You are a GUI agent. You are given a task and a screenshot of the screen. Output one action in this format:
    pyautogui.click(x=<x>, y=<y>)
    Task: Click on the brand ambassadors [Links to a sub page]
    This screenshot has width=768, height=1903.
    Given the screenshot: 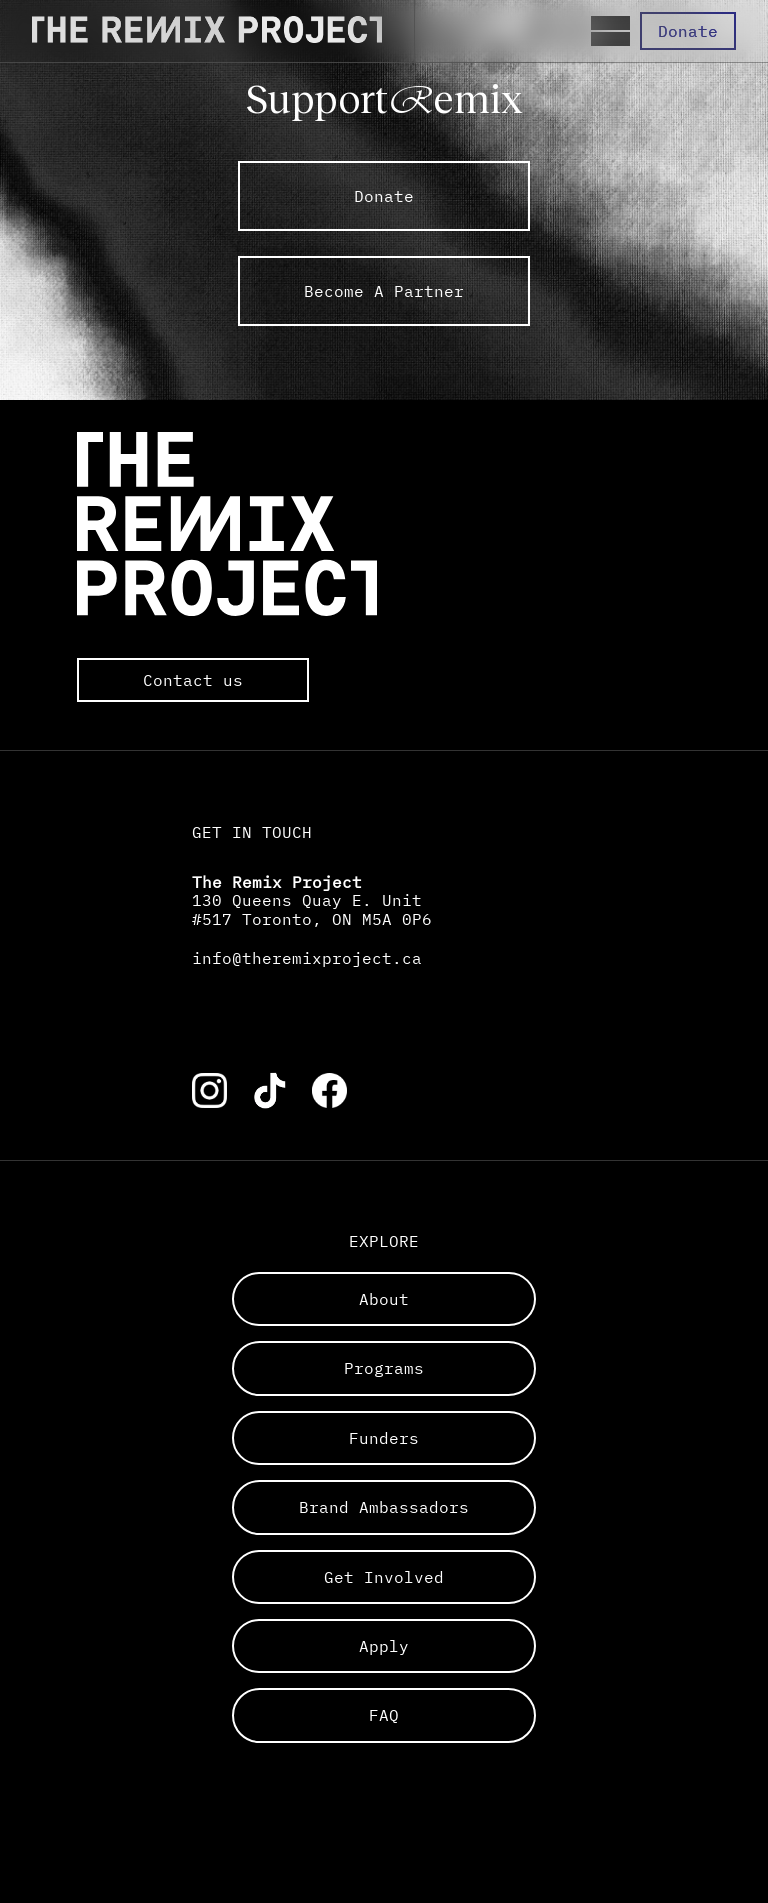 What is the action you would take?
    pyautogui.click(x=384, y=1507)
    